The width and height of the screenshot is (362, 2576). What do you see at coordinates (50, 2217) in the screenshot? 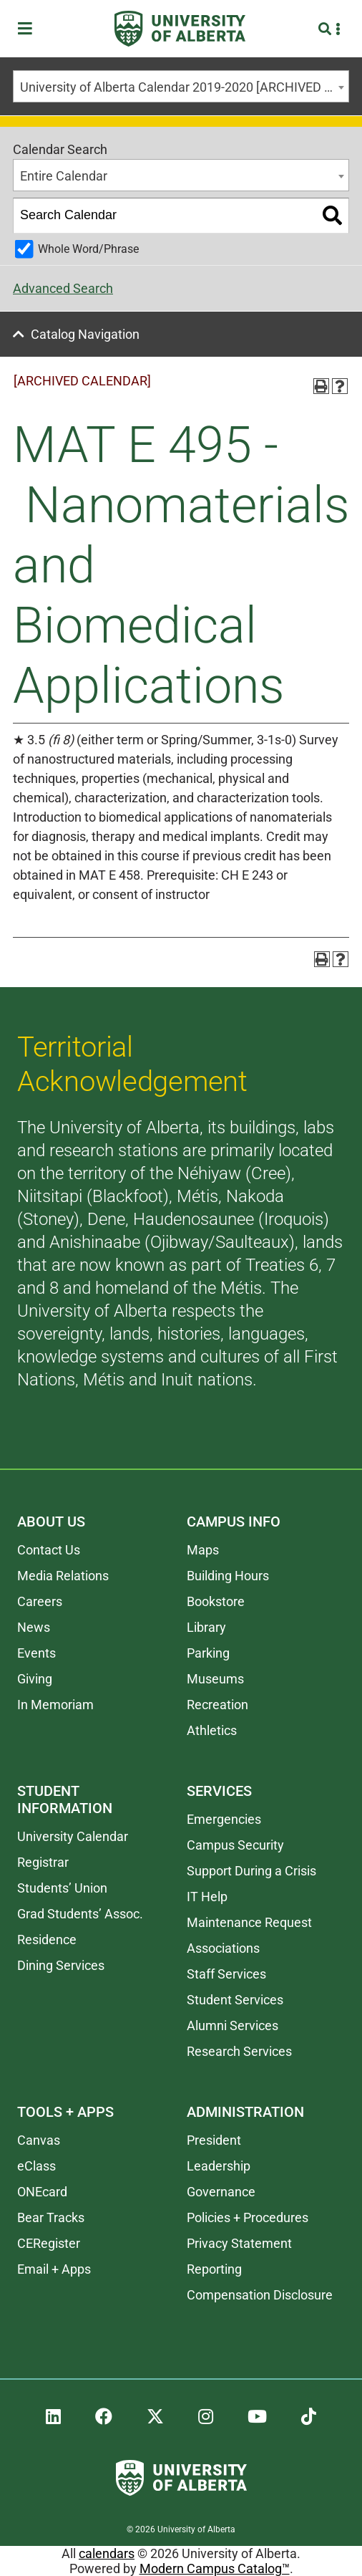
I see `Bear Tracks` at bounding box center [50, 2217].